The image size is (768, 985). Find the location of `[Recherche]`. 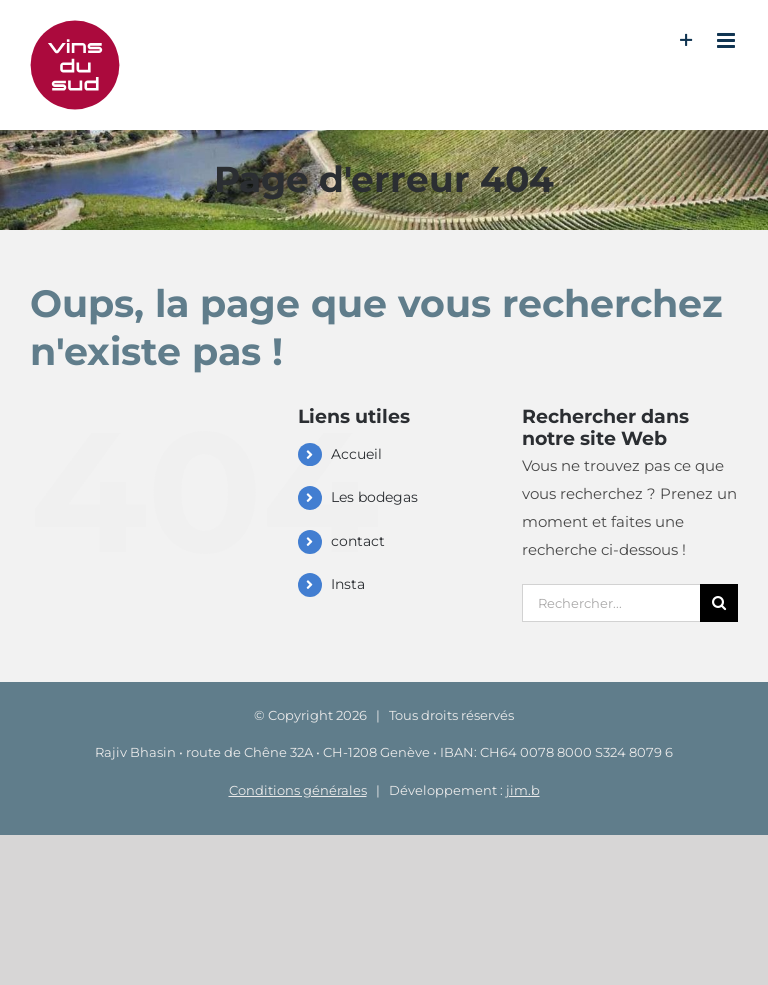

[Recherche] is located at coordinates (719, 603).